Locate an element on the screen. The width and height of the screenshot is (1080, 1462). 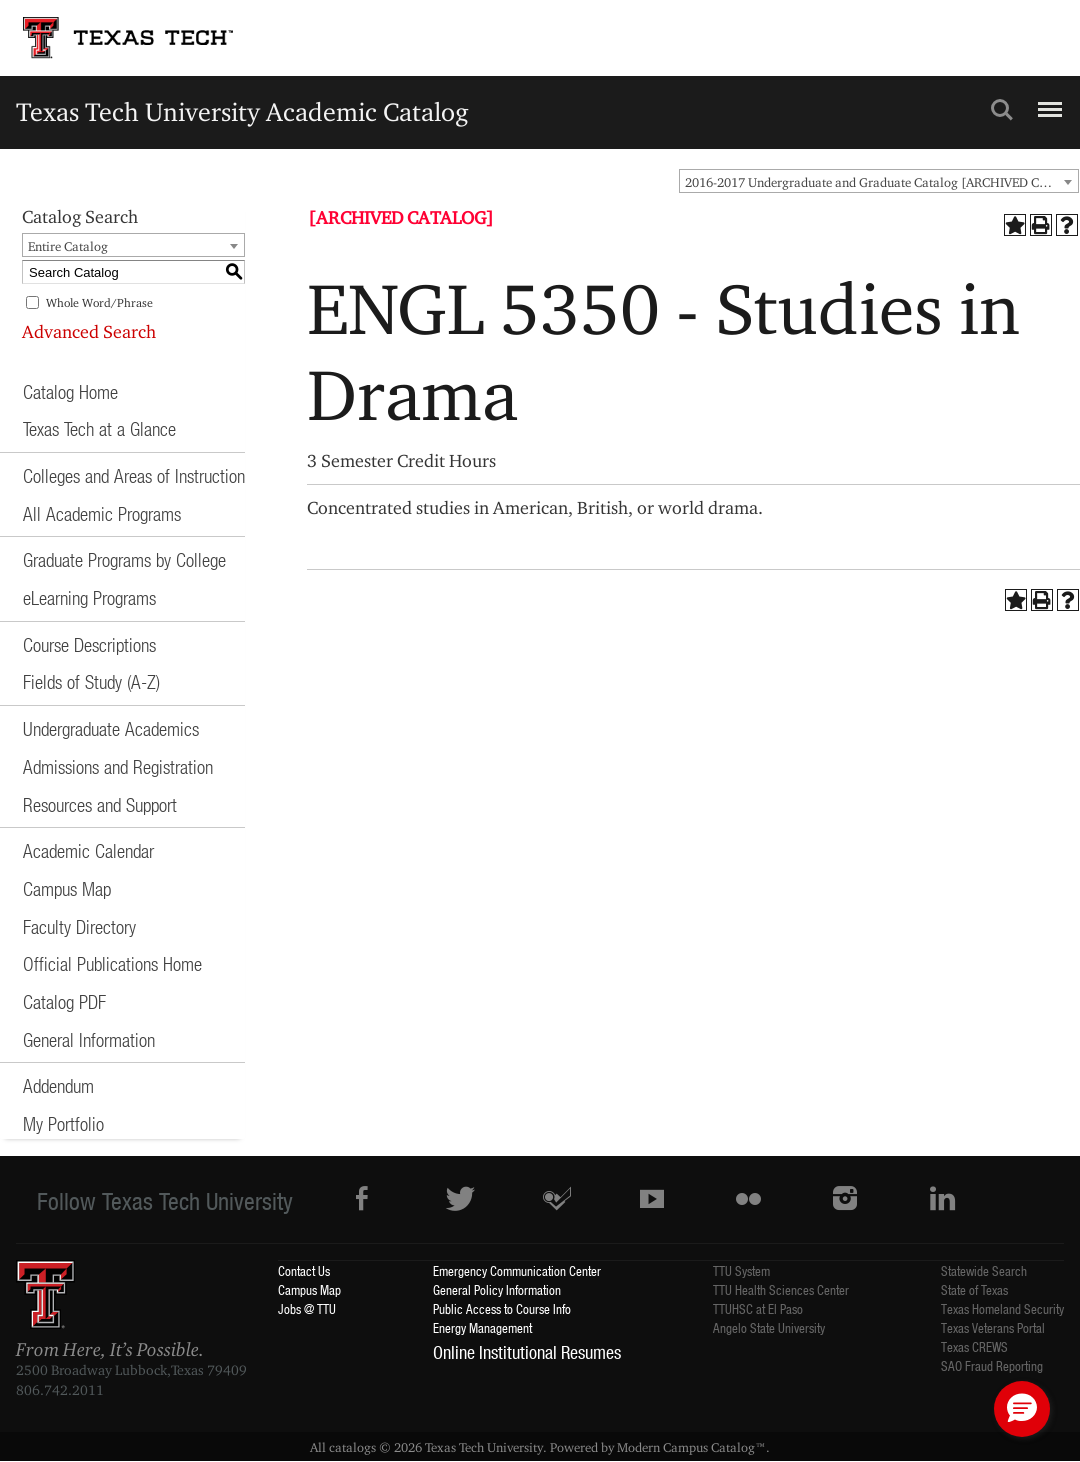
Energy Management is located at coordinates (482, 1327).